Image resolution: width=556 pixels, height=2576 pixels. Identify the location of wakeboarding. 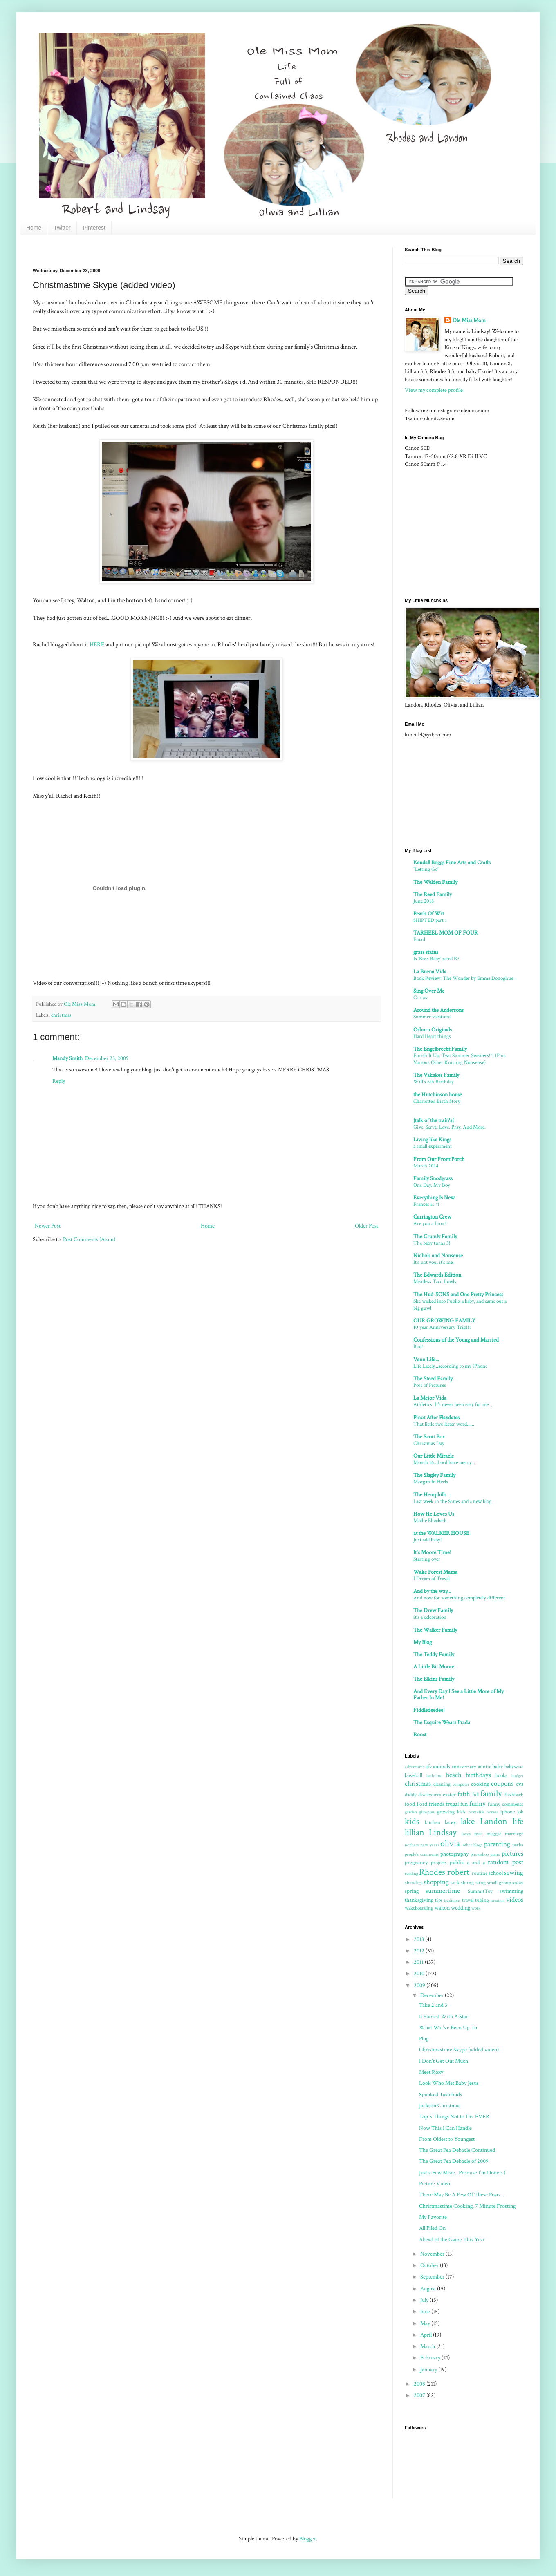
(419, 1908).